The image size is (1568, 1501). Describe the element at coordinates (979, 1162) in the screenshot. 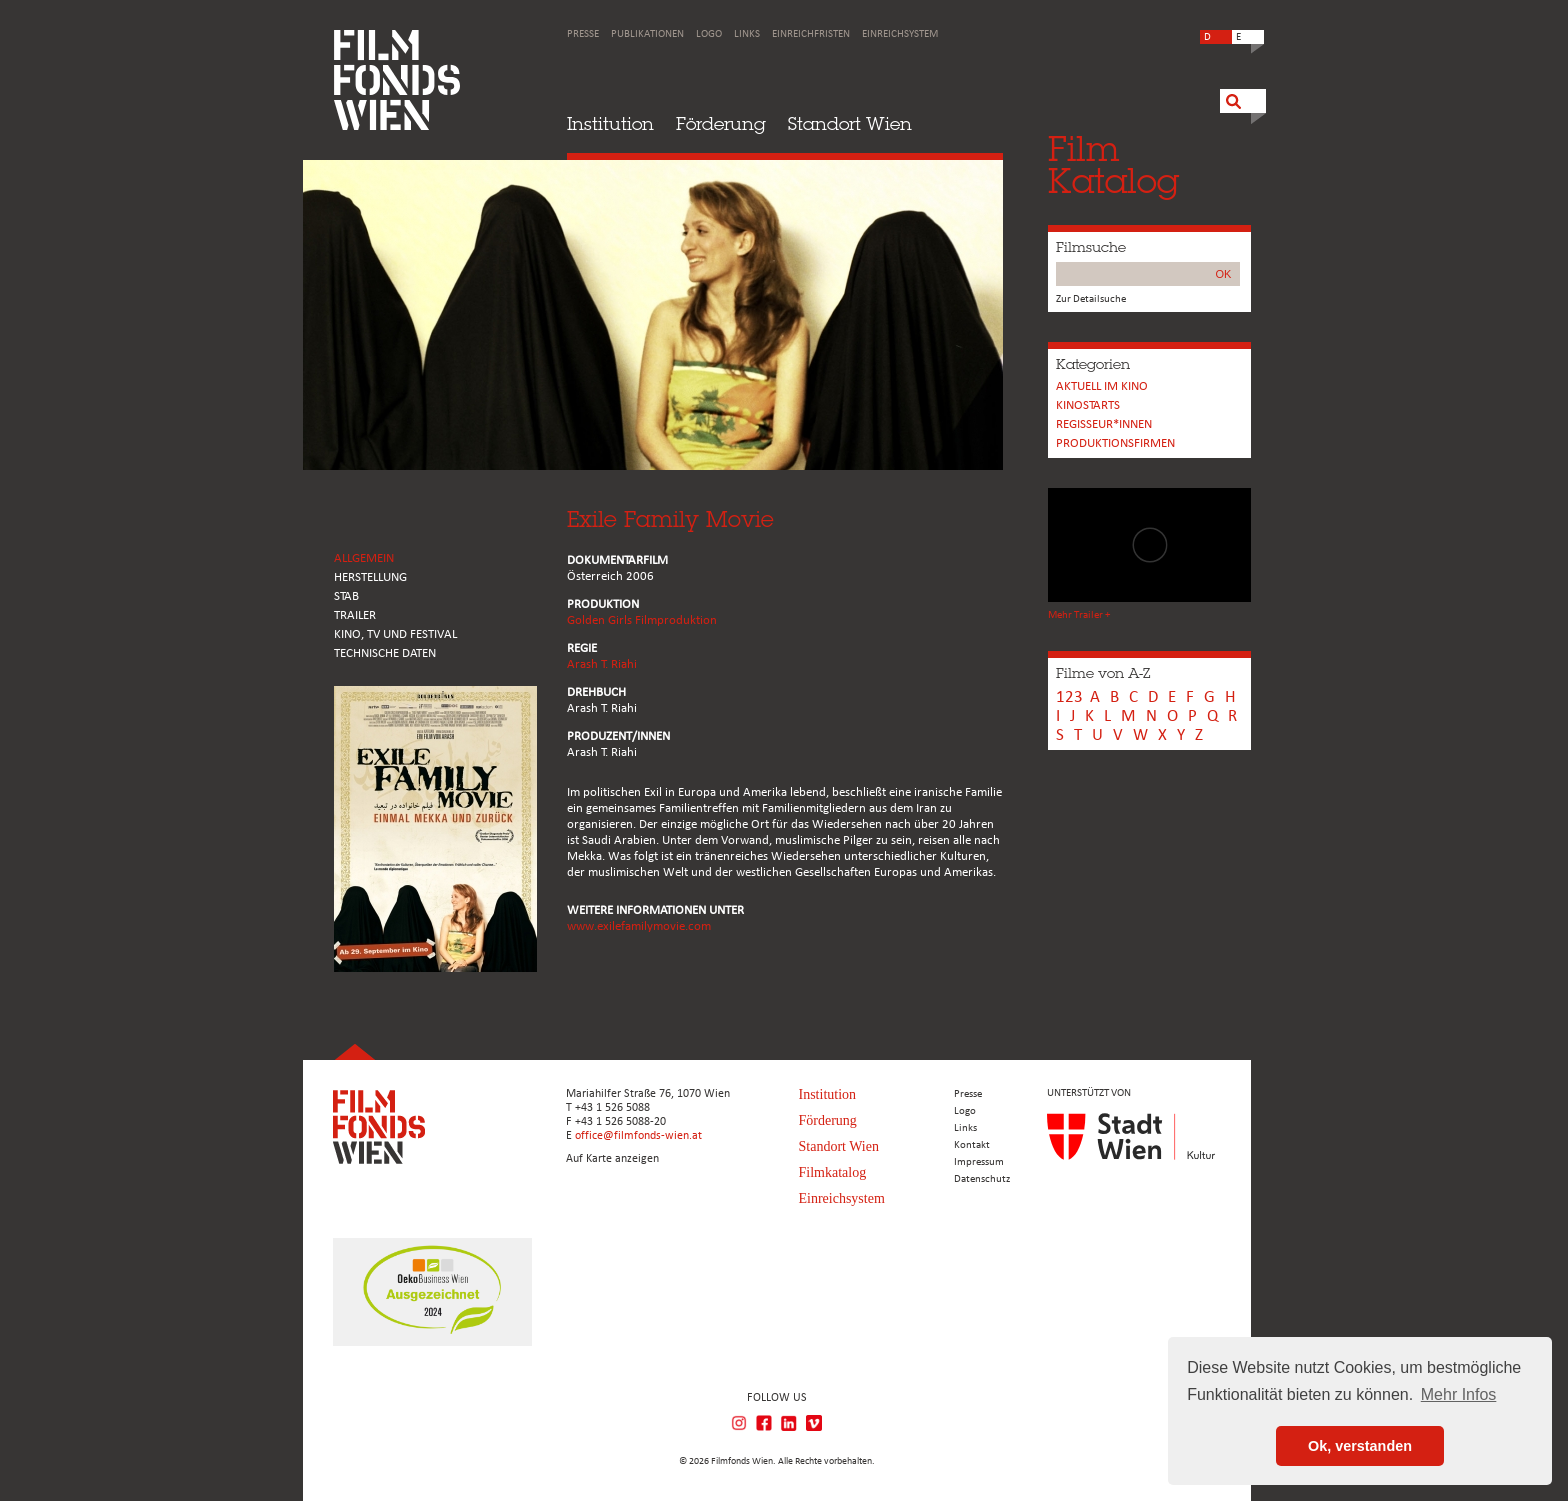

I see `Impressum` at that location.